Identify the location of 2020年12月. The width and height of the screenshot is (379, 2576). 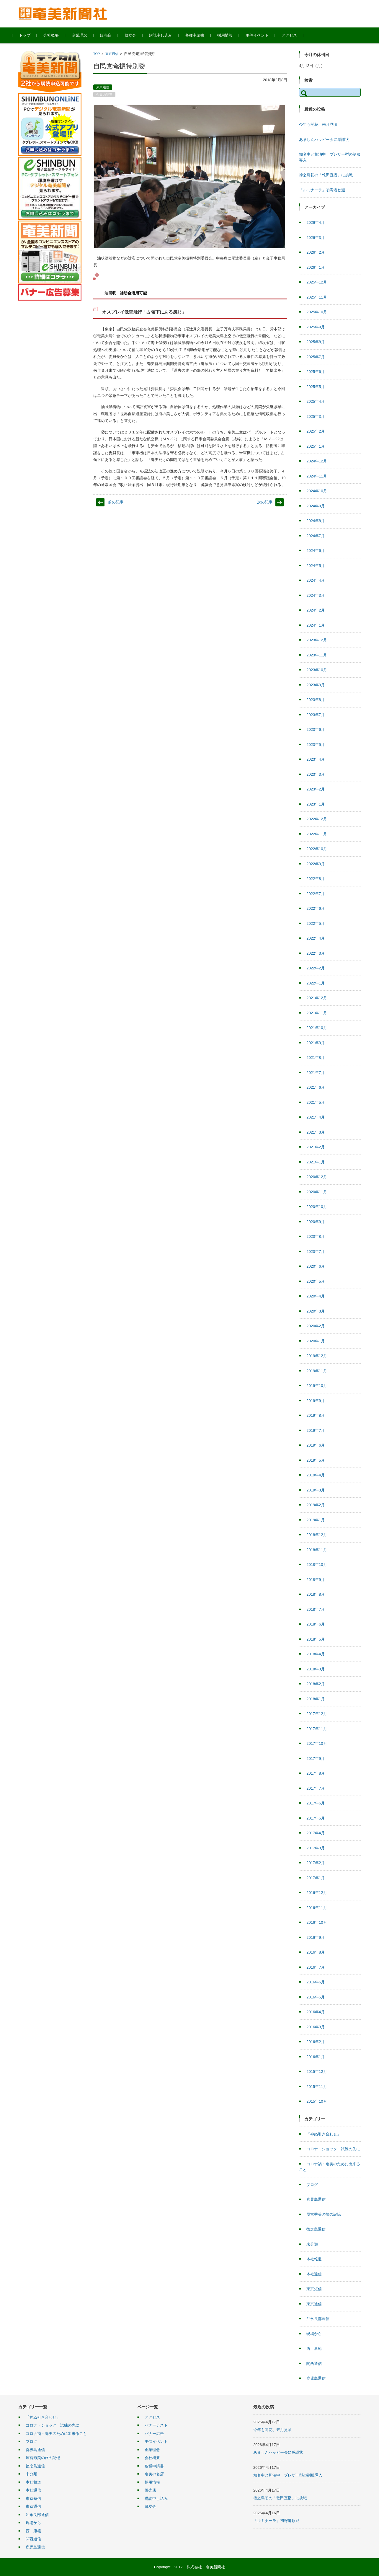
(316, 1177).